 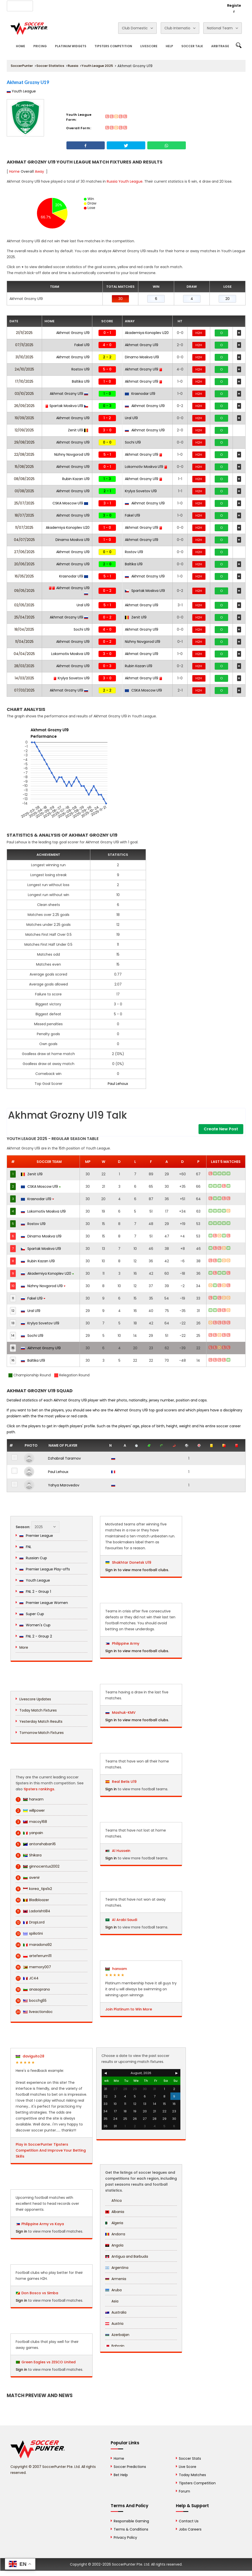 I want to click on 31/10/2025, so click(x=24, y=357).